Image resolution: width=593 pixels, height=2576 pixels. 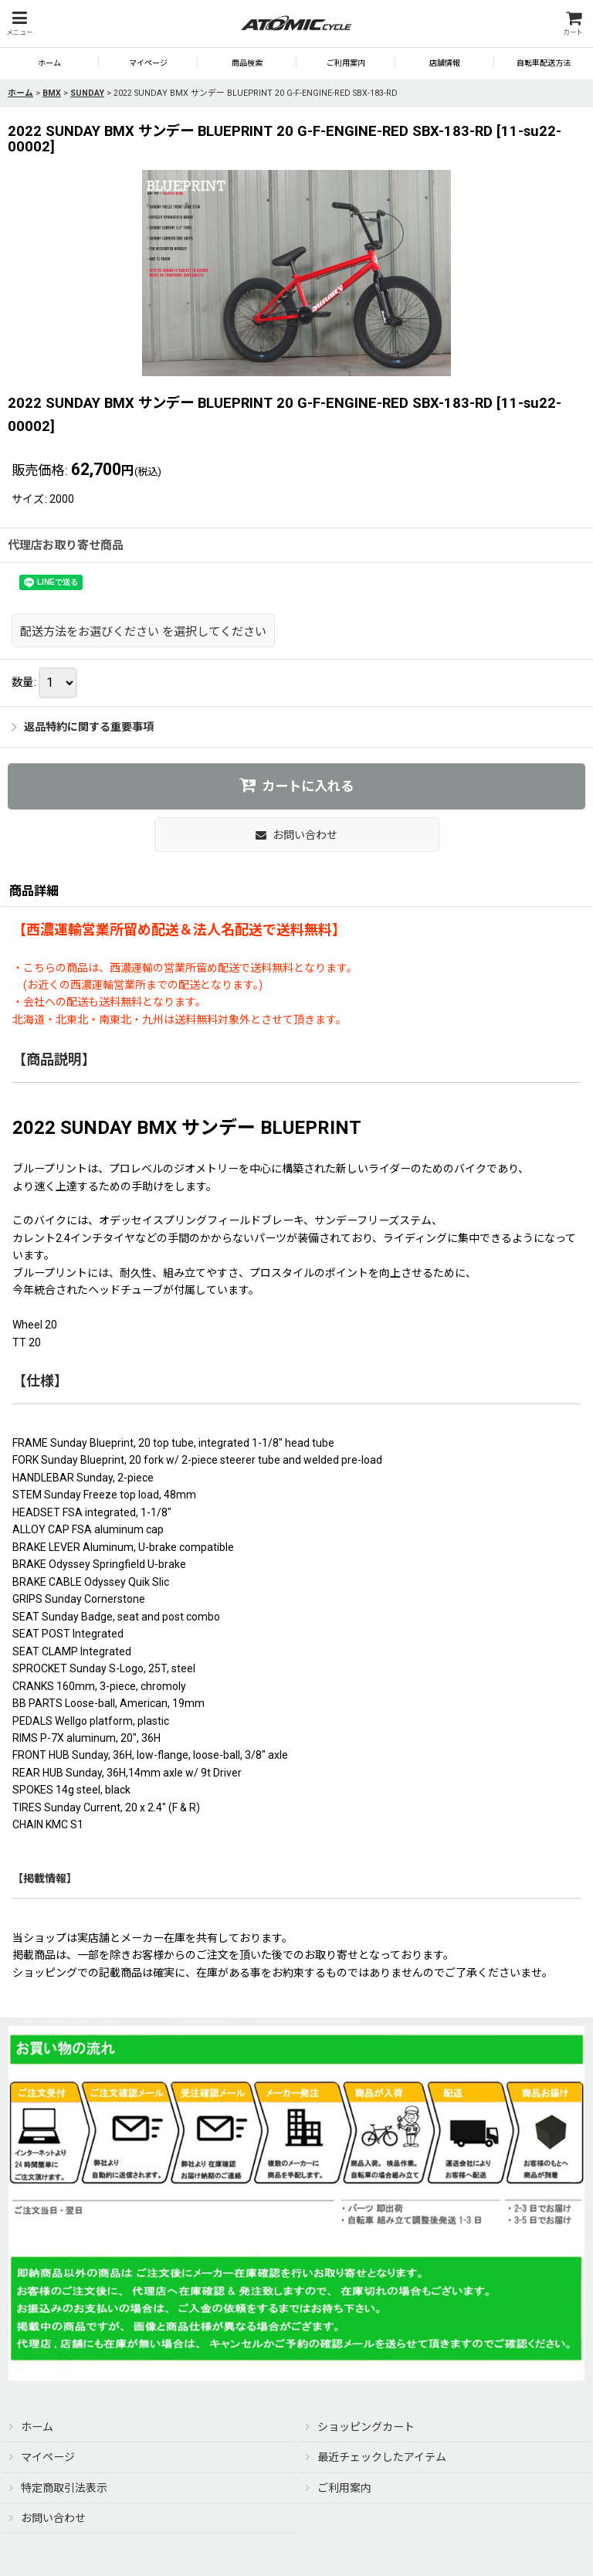 I want to click on 返品特約に関する重要事項, so click(x=83, y=727).